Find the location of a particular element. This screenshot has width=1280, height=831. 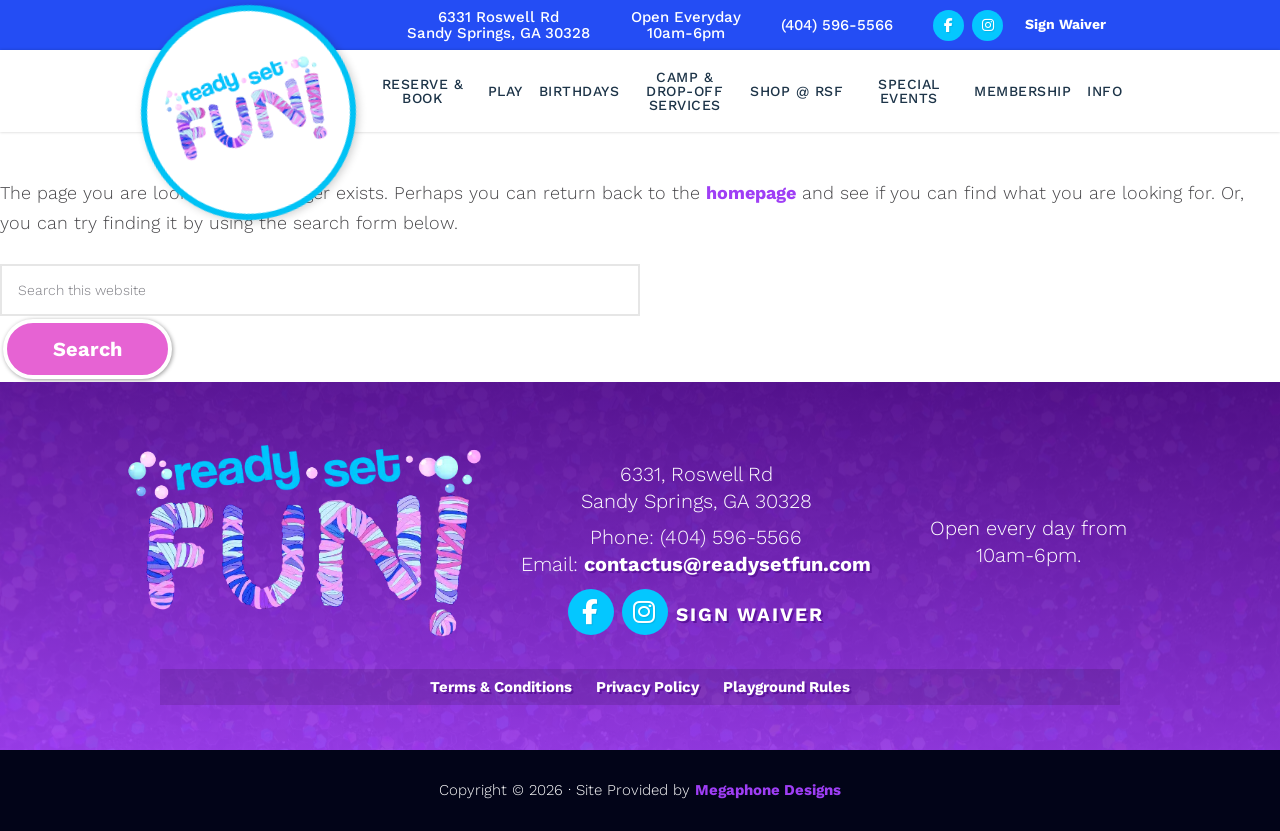

Privacy Policy is located at coordinates (647, 687).